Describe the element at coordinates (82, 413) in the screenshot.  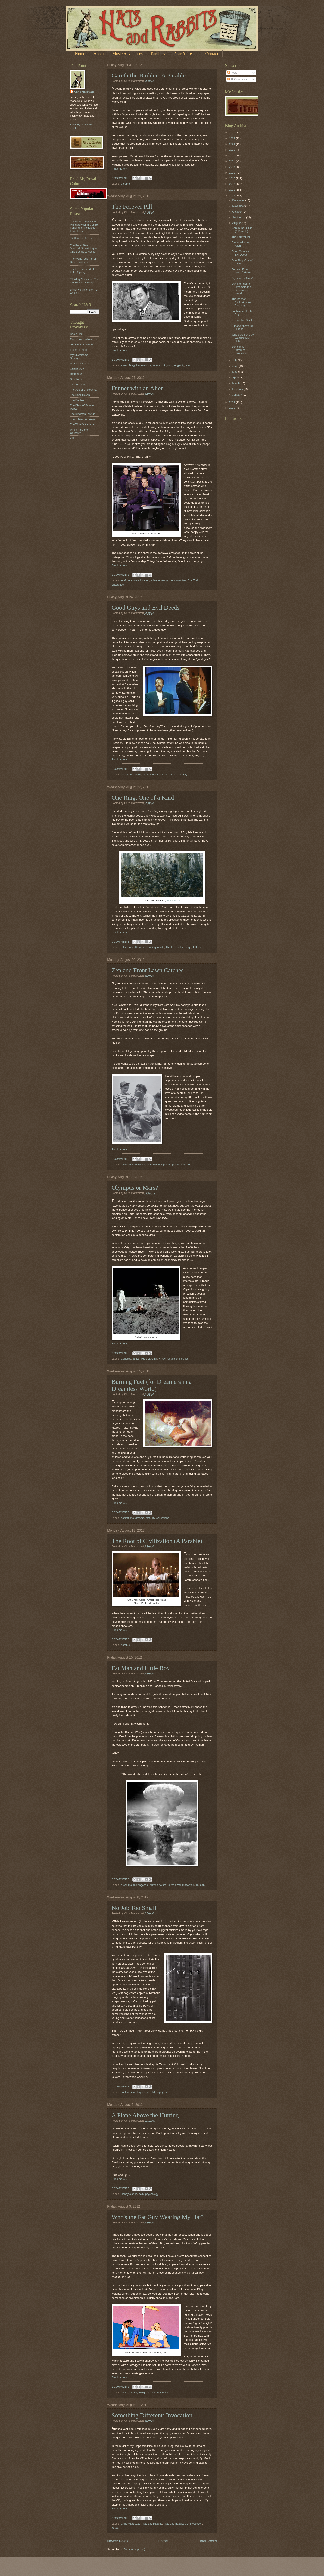
I see `The Kingston Lounge` at that location.